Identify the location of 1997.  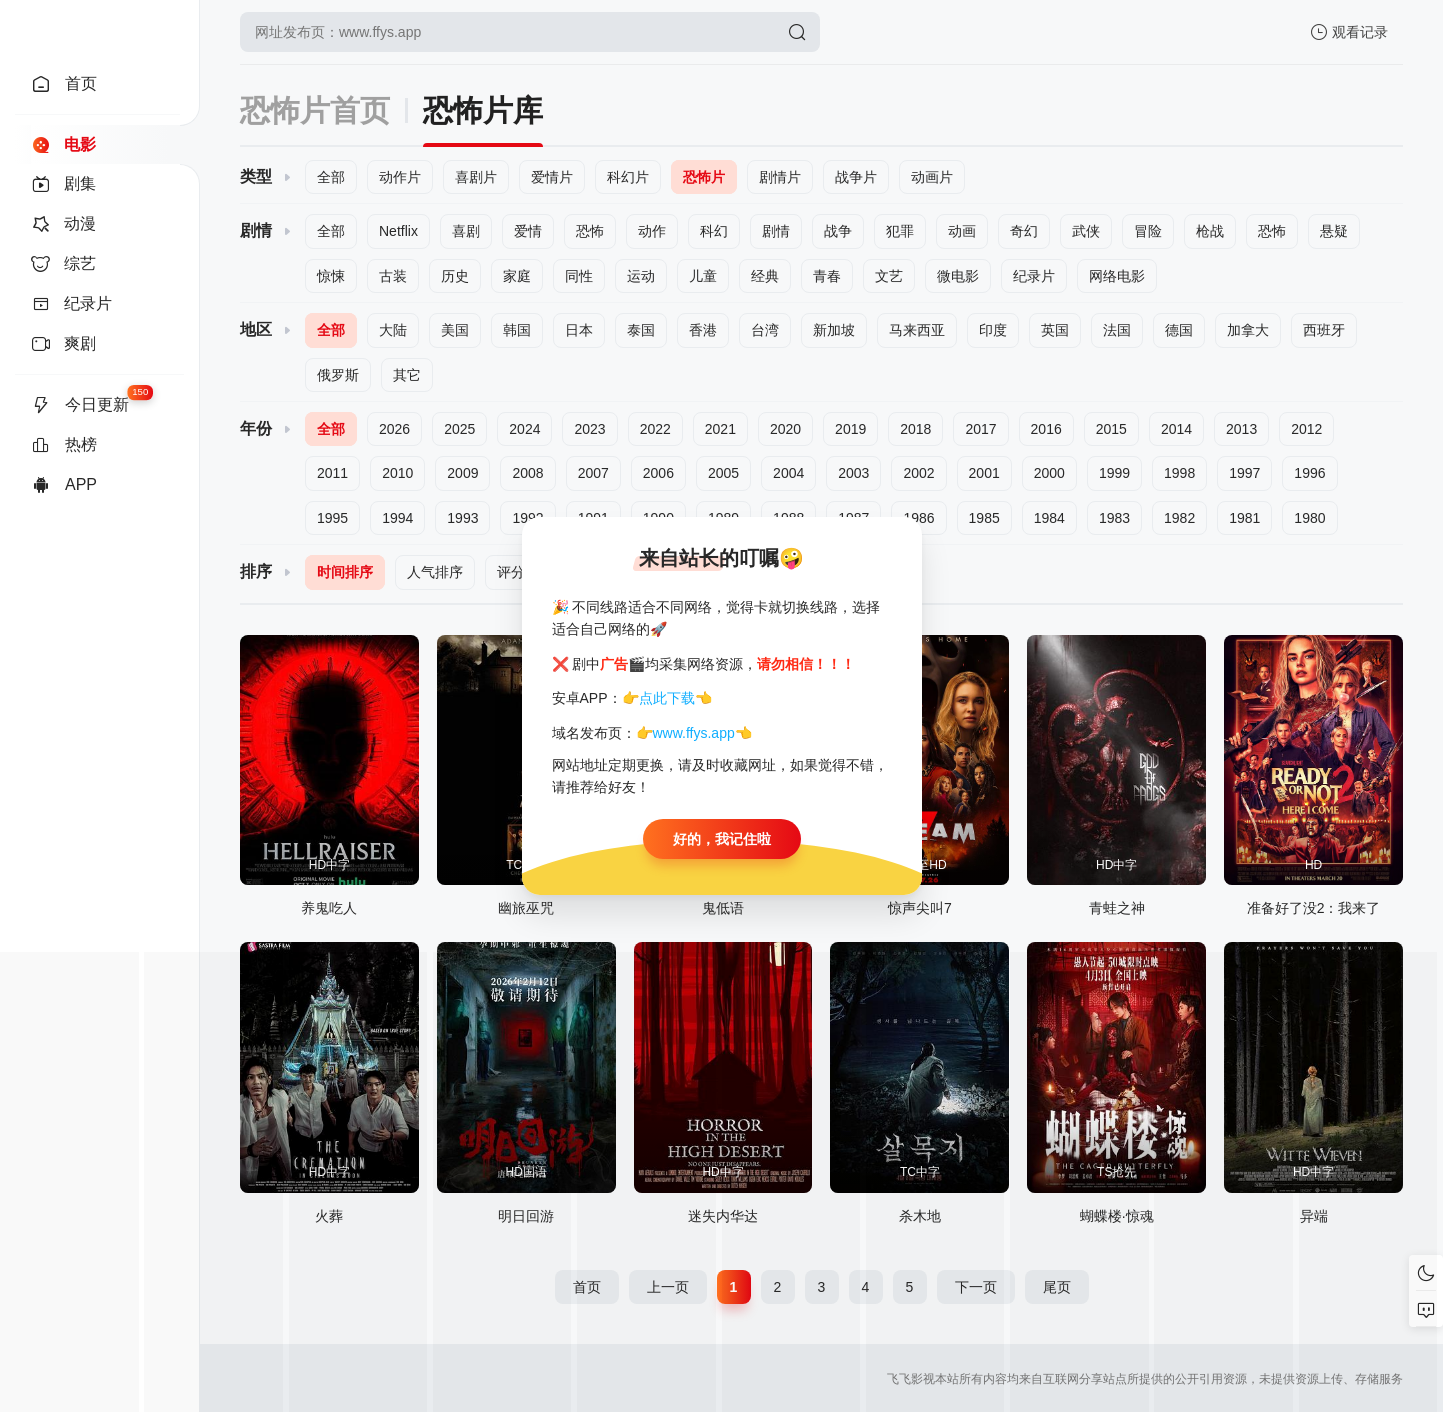
(1244, 473).